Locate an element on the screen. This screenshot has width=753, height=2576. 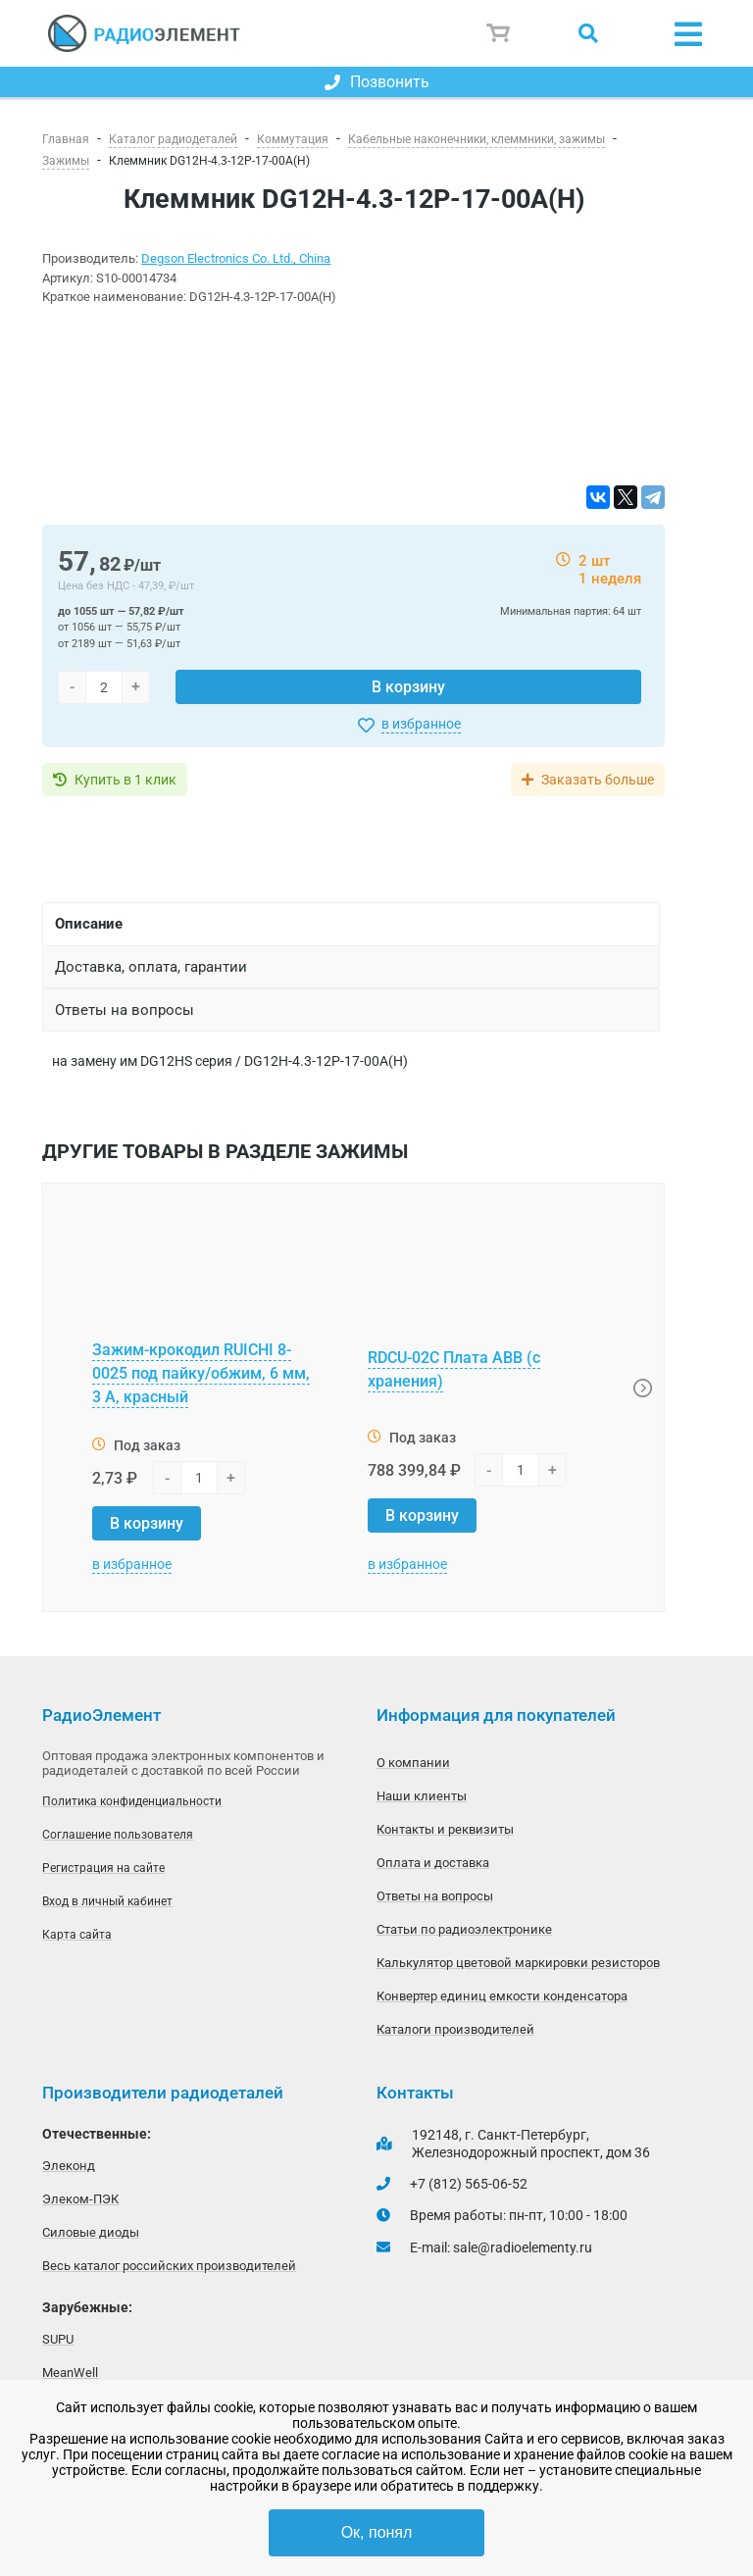
Degson Electronics Co. Ltd., China is located at coordinates (235, 258).